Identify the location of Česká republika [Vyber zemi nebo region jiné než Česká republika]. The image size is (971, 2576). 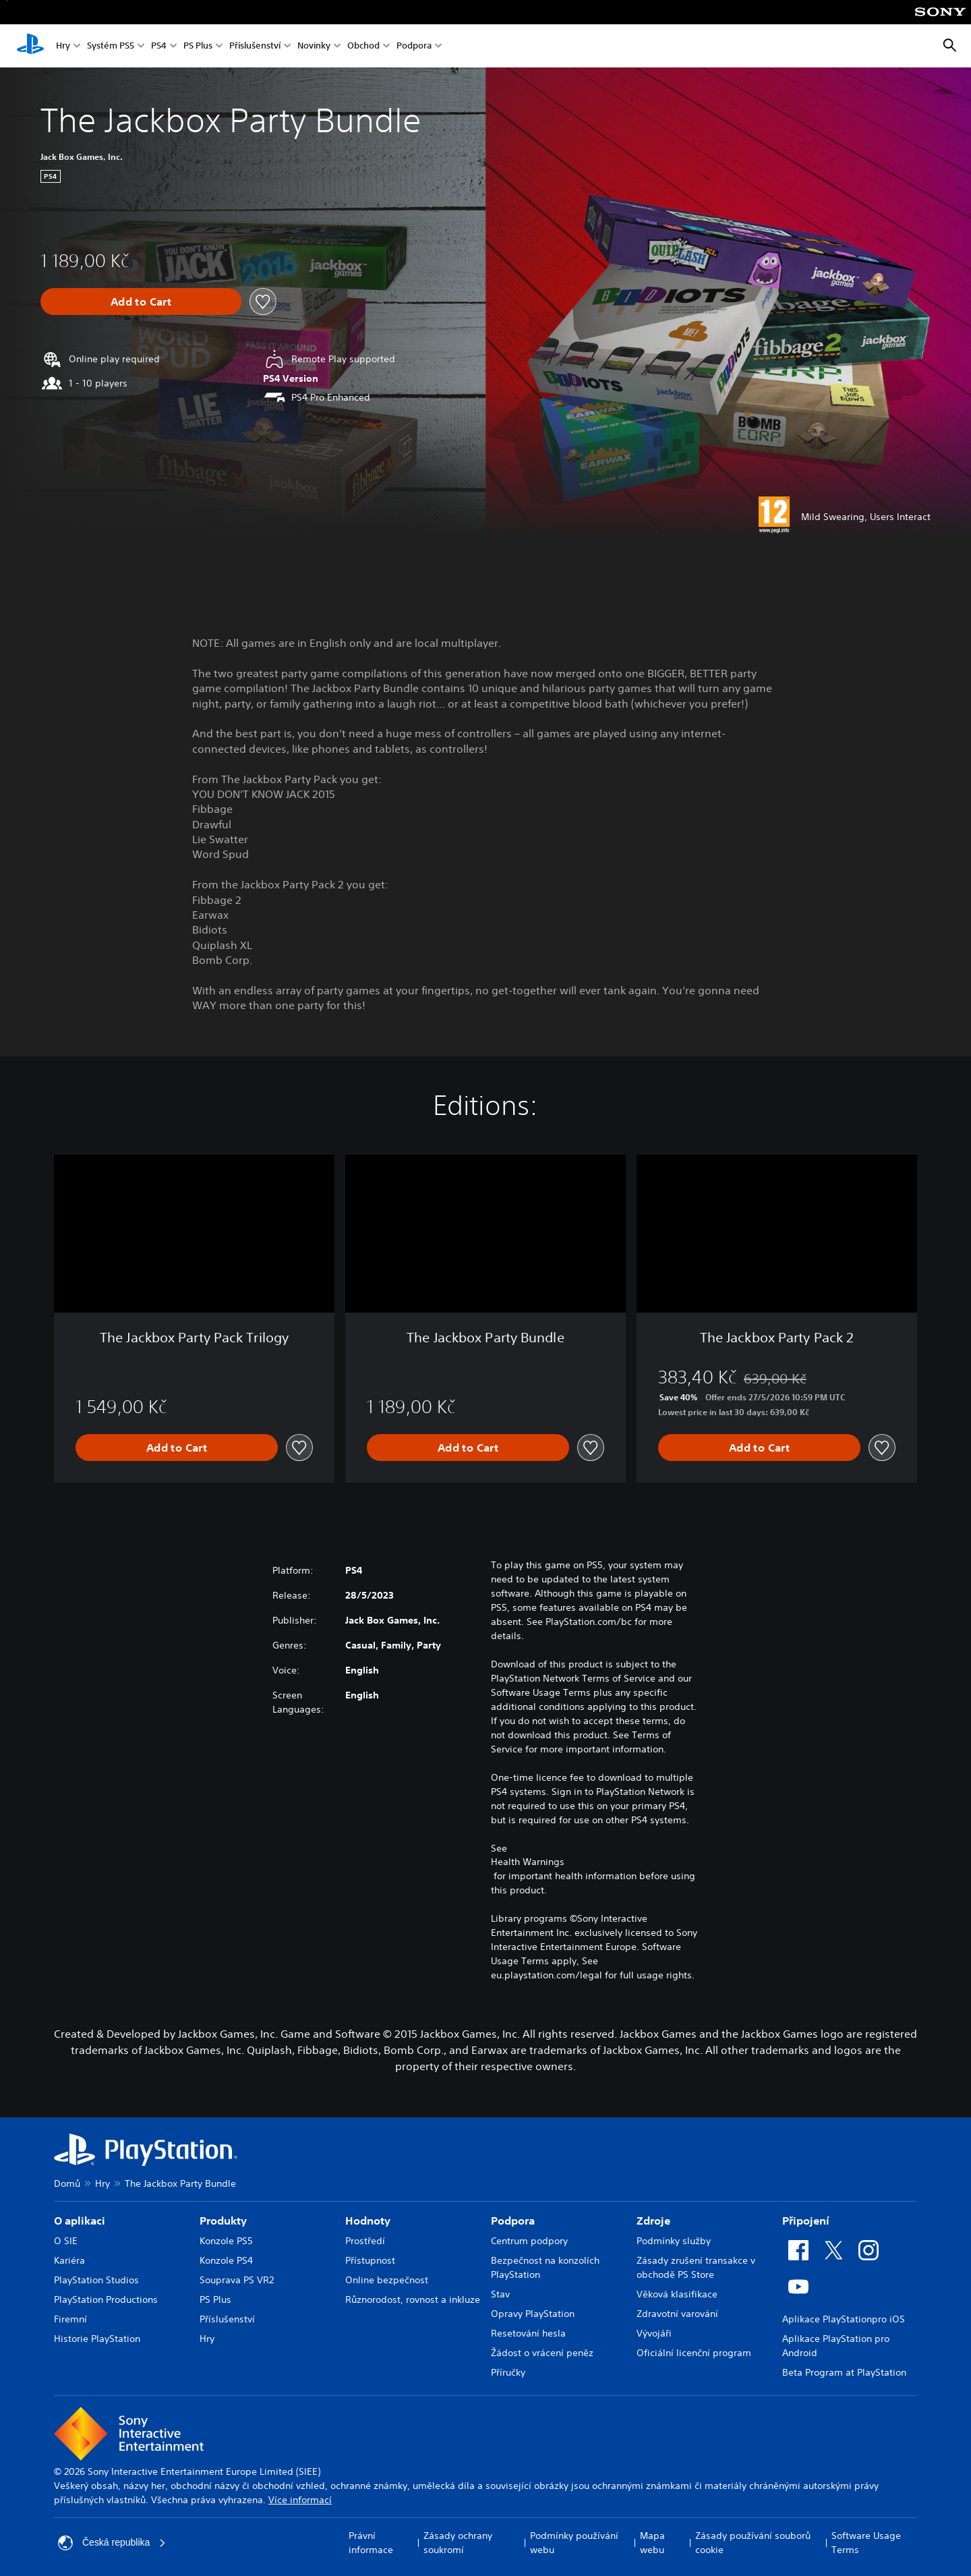
(112, 2542).